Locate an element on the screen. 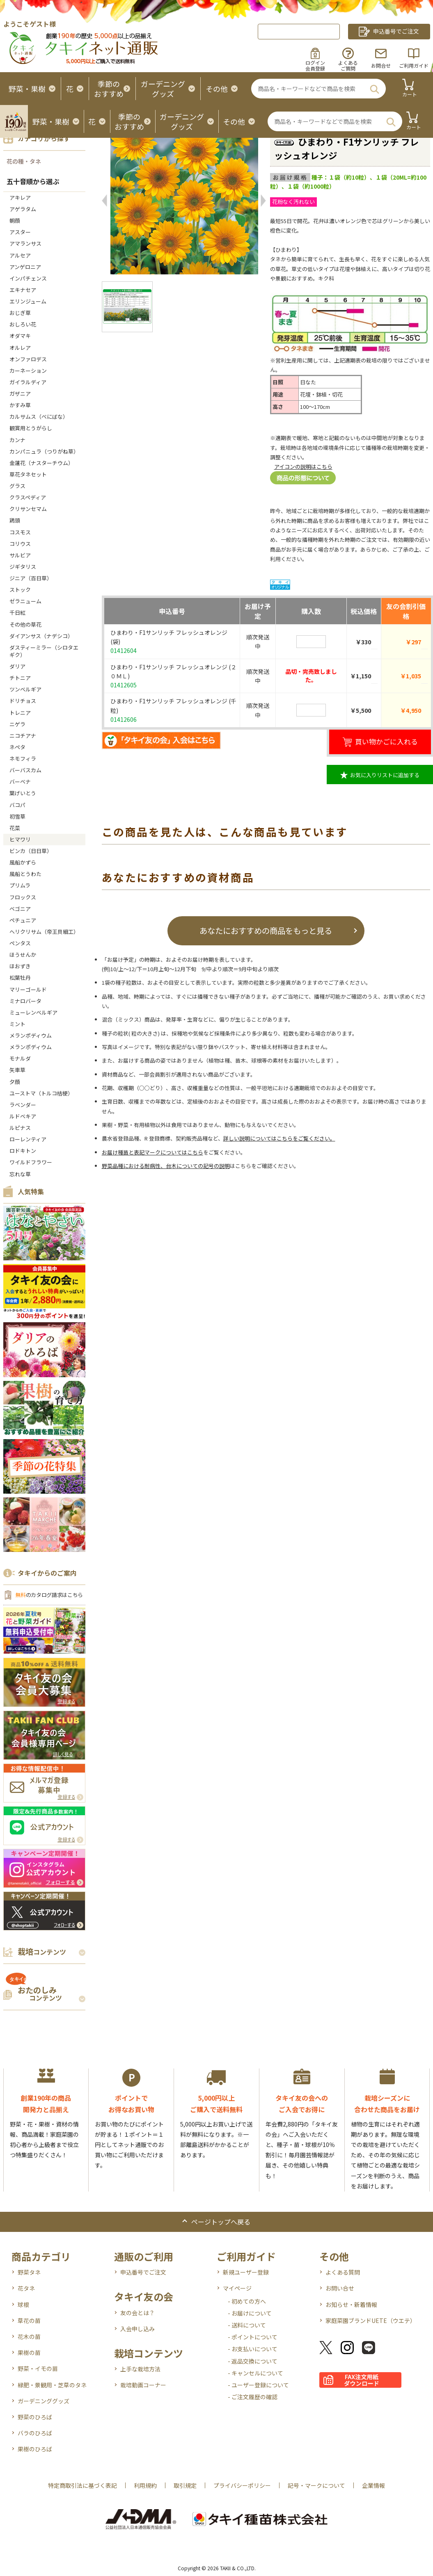 This screenshot has width=433, height=2576. ツンベルギア is located at coordinates (25, 689).